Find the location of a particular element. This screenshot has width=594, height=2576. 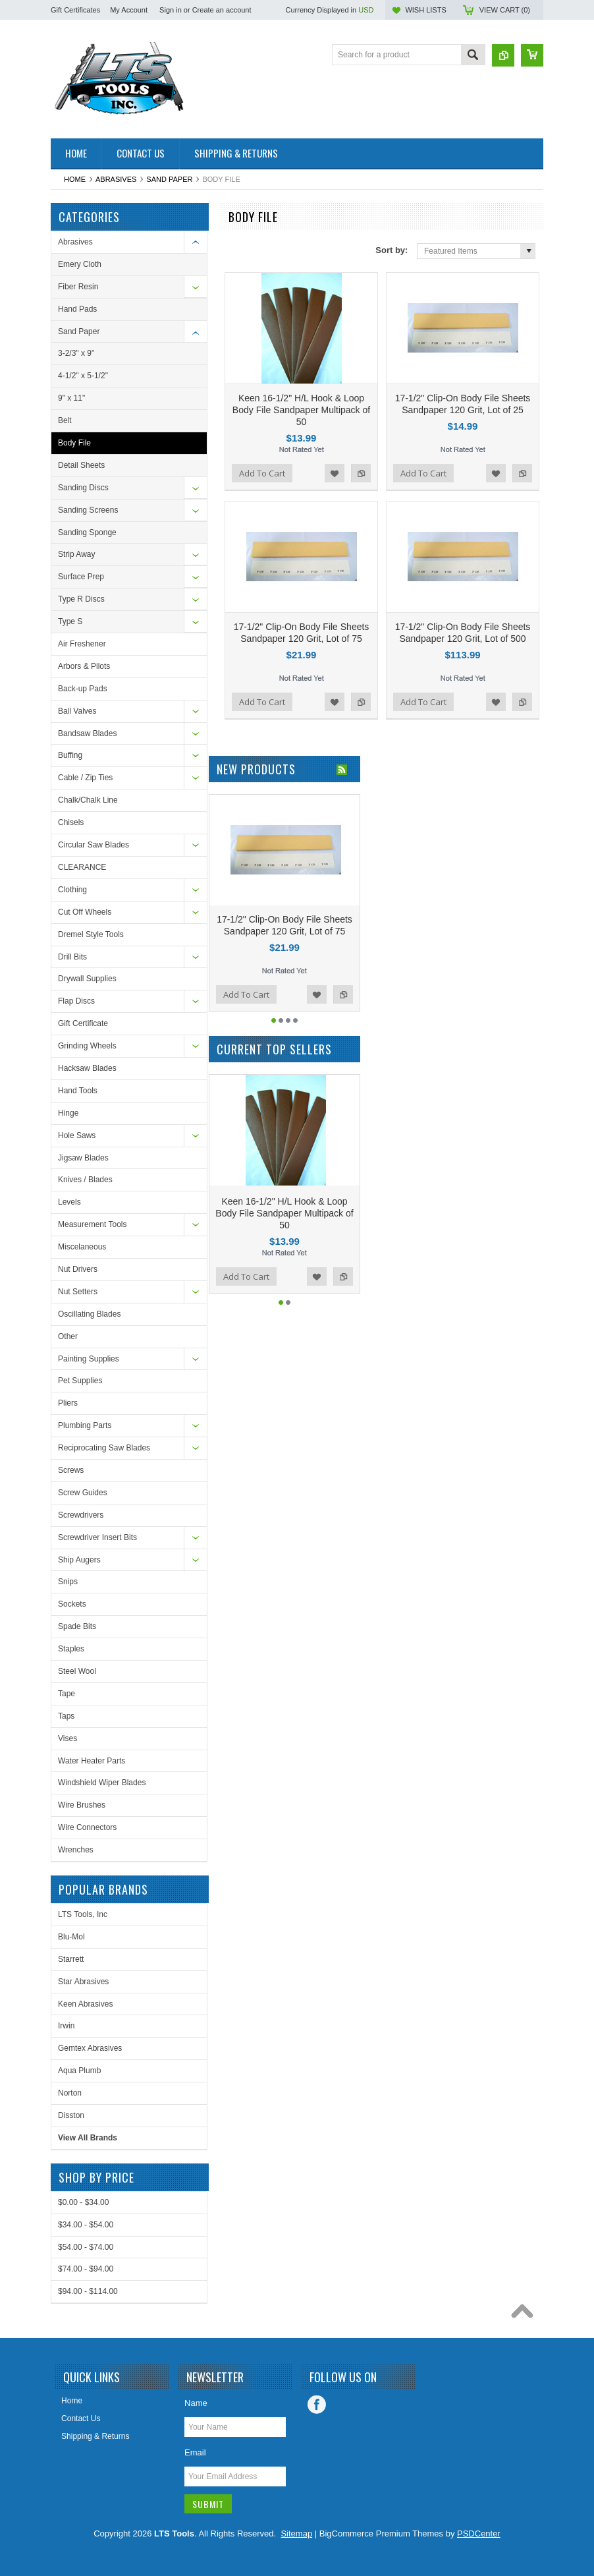

Screw Guides is located at coordinates (82, 1492).